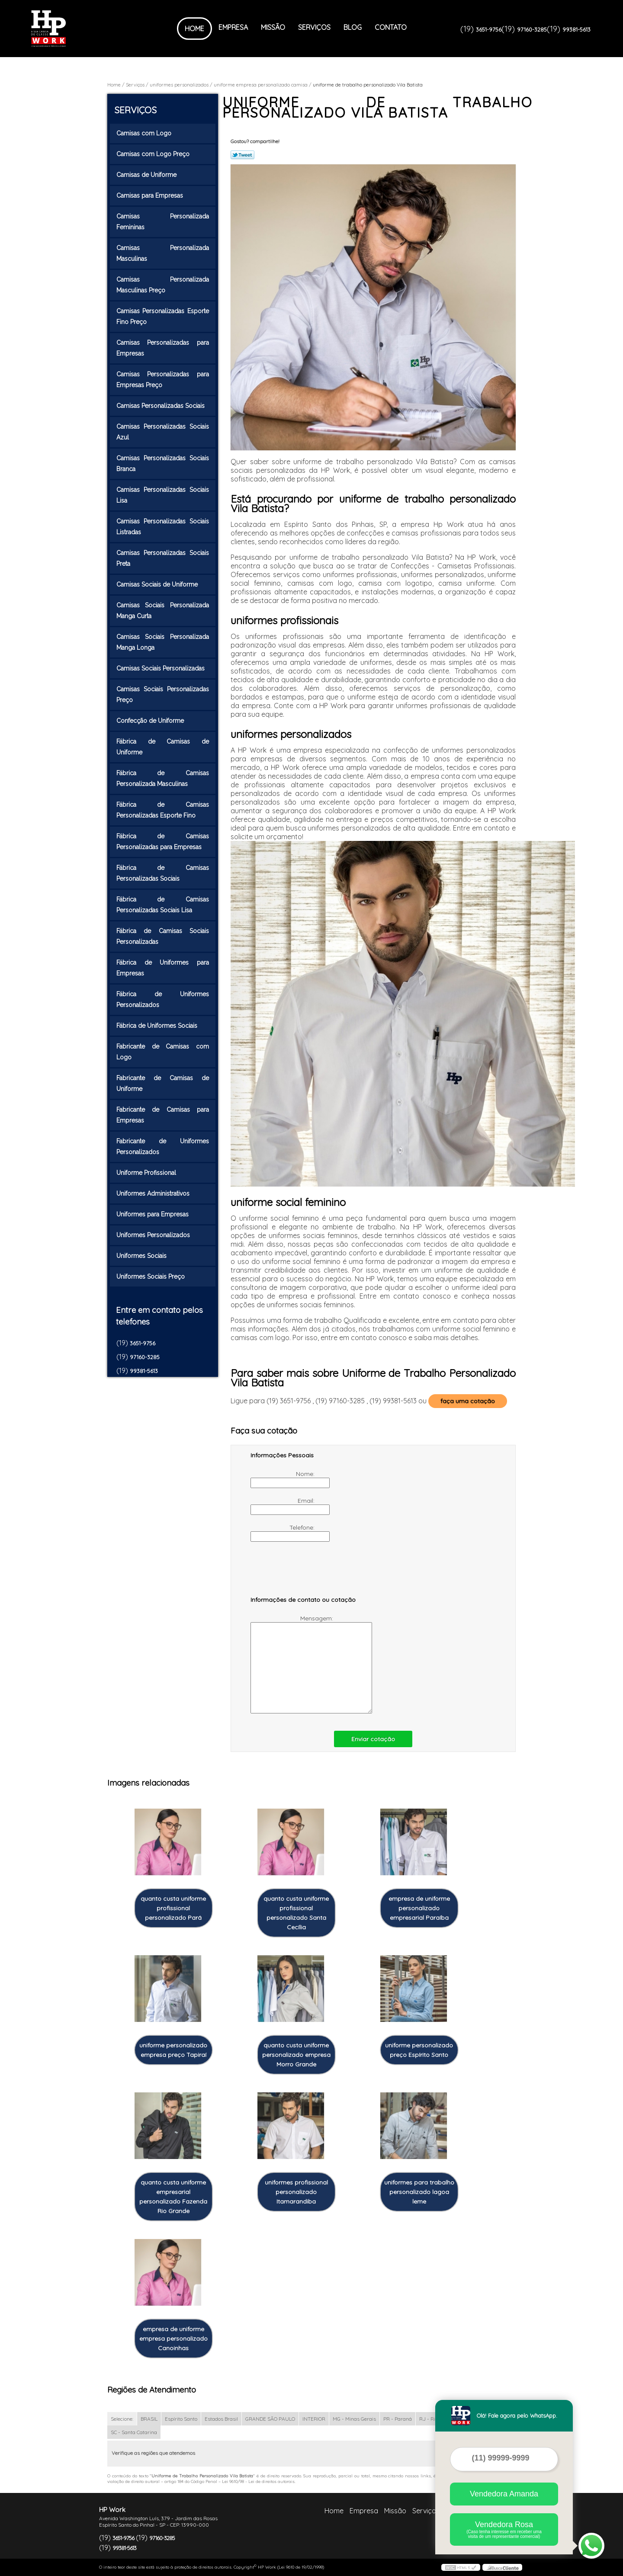 The image size is (623, 2576). Describe the element at coordinates (194, 28) in the screenshot. I see `Home` at that location.